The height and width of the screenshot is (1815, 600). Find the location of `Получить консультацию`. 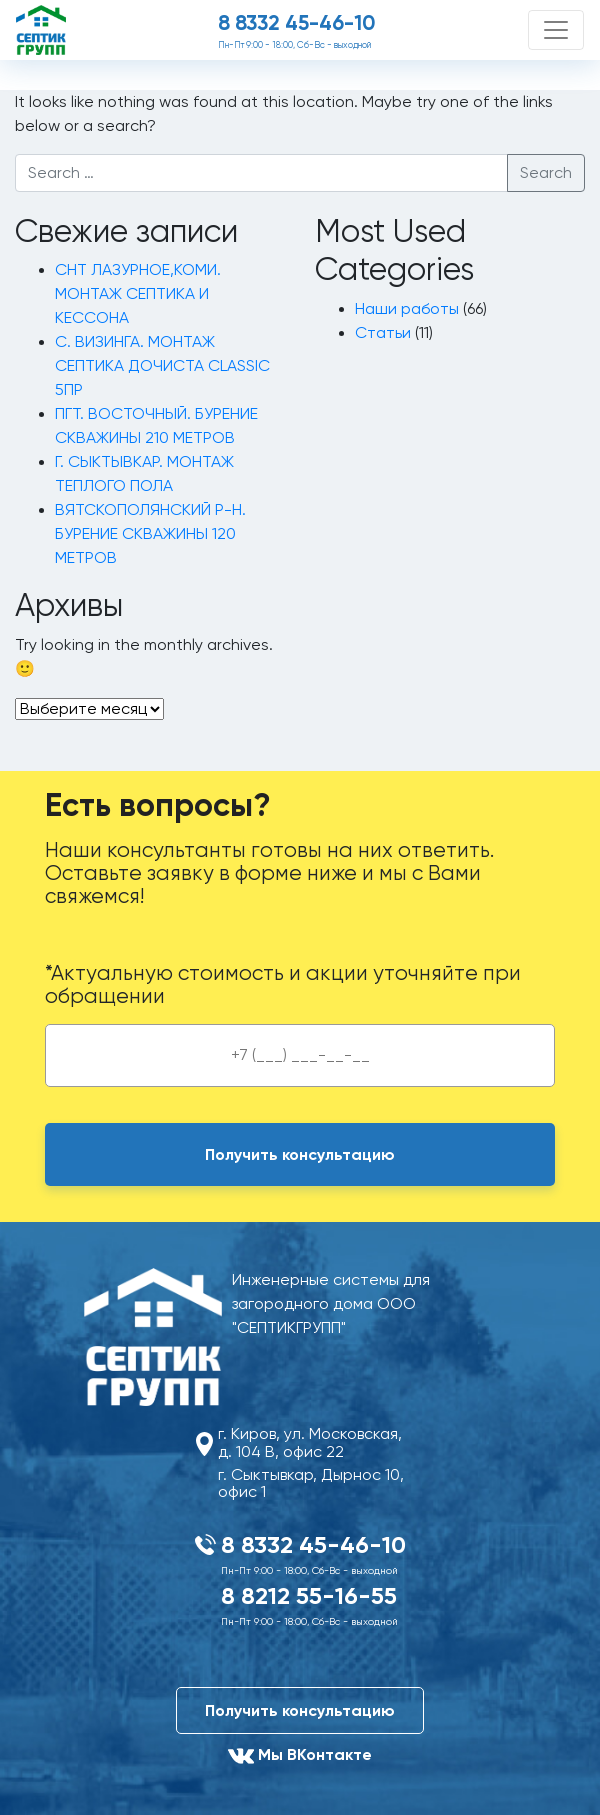

Получить консультацию is located at coordinates (300, 1710).